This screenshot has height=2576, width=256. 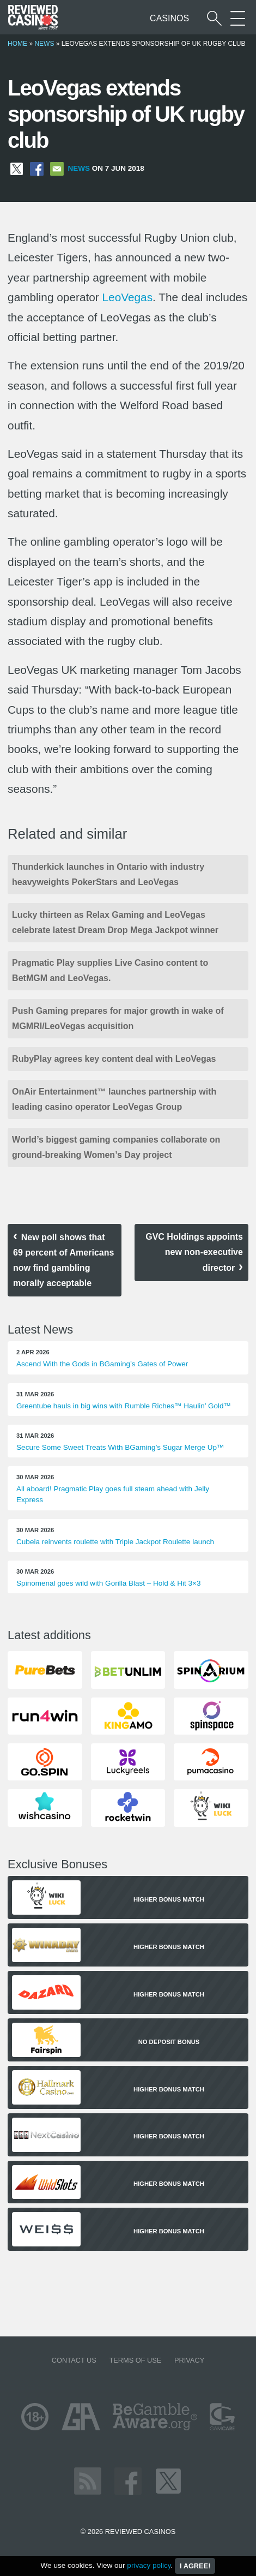 What do you see at coordinates (194, 1252) in the screenshot?
I see `GVC Holdings appoints new non-executive director` at bounding box center [194, 1252].